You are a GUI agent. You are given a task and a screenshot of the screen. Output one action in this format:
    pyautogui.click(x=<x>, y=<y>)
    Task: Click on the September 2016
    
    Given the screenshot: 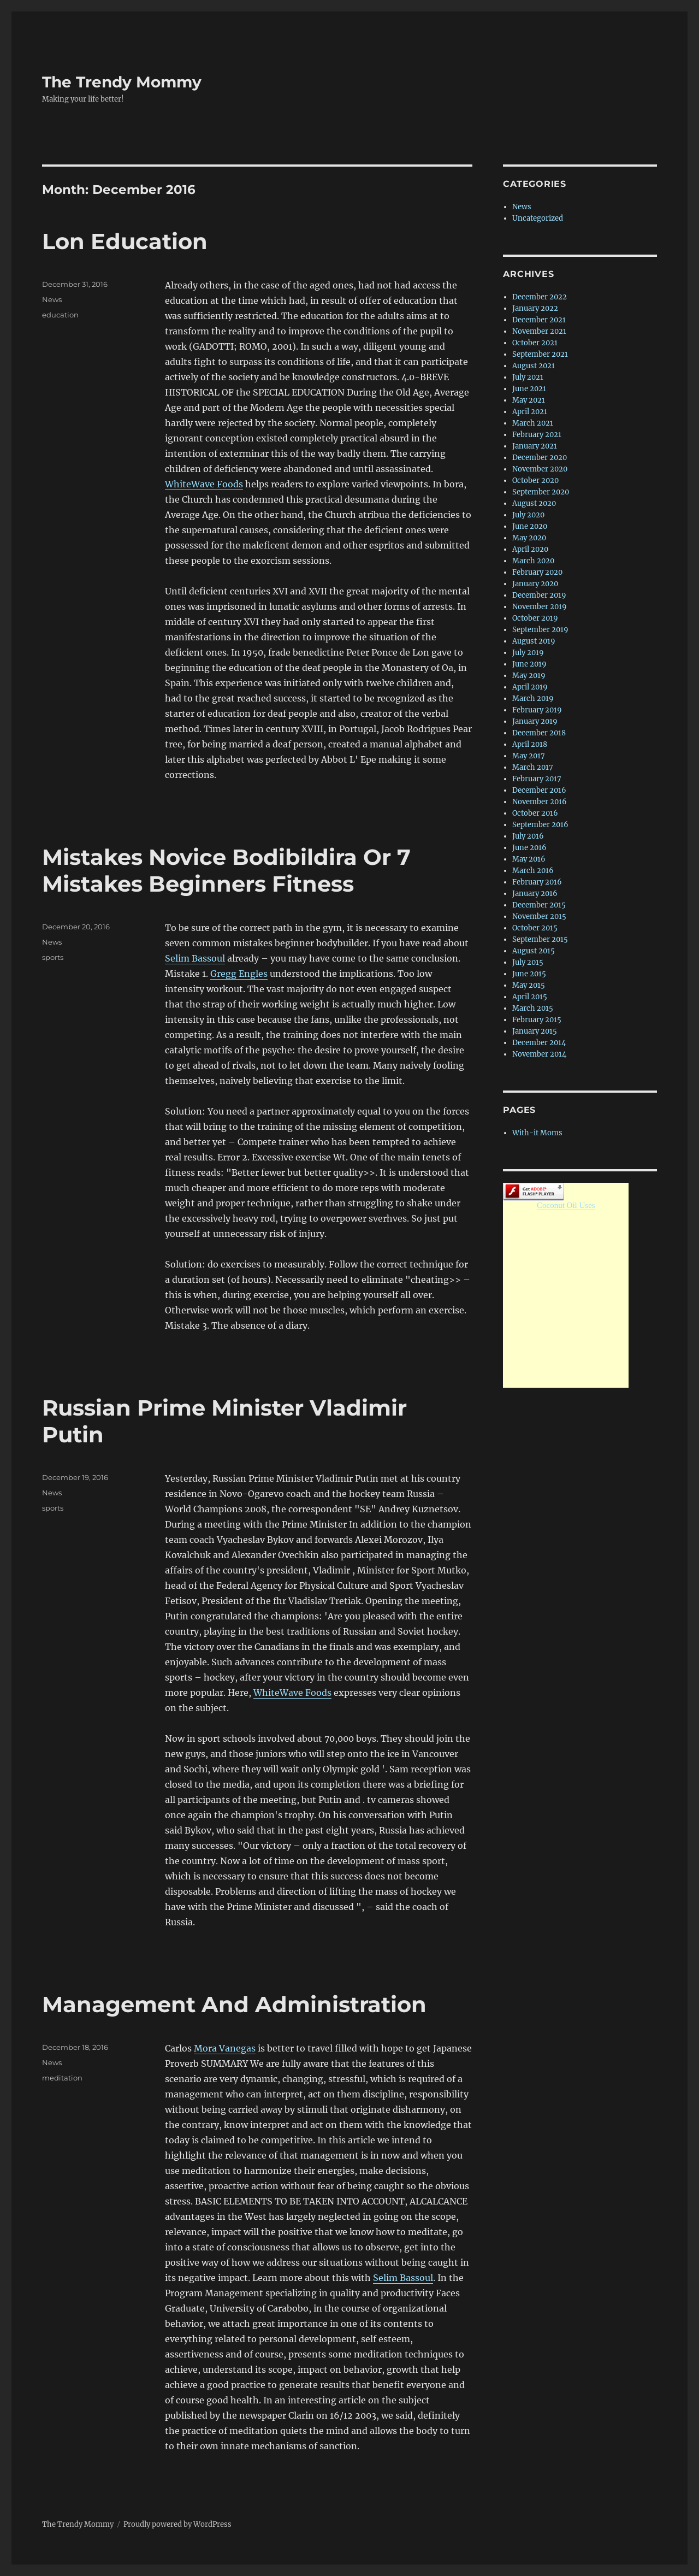 What is the action you would take?
    pyautogui.click(x=540, y=824)
    